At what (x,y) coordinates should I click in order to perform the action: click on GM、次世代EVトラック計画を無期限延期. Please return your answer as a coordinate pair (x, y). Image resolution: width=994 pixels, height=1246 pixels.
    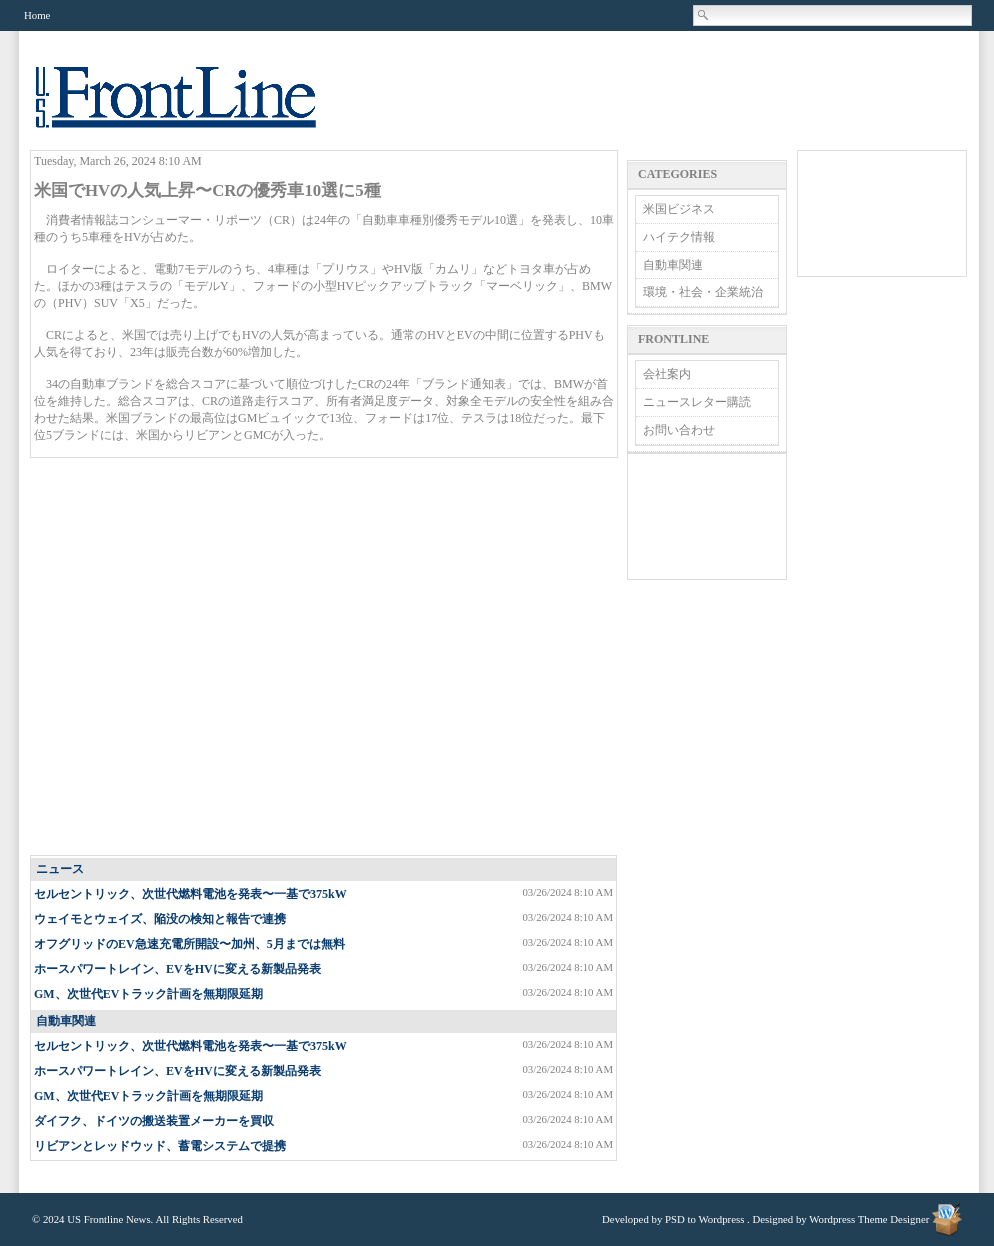
    Looking at the image, I should click on (148, 994).